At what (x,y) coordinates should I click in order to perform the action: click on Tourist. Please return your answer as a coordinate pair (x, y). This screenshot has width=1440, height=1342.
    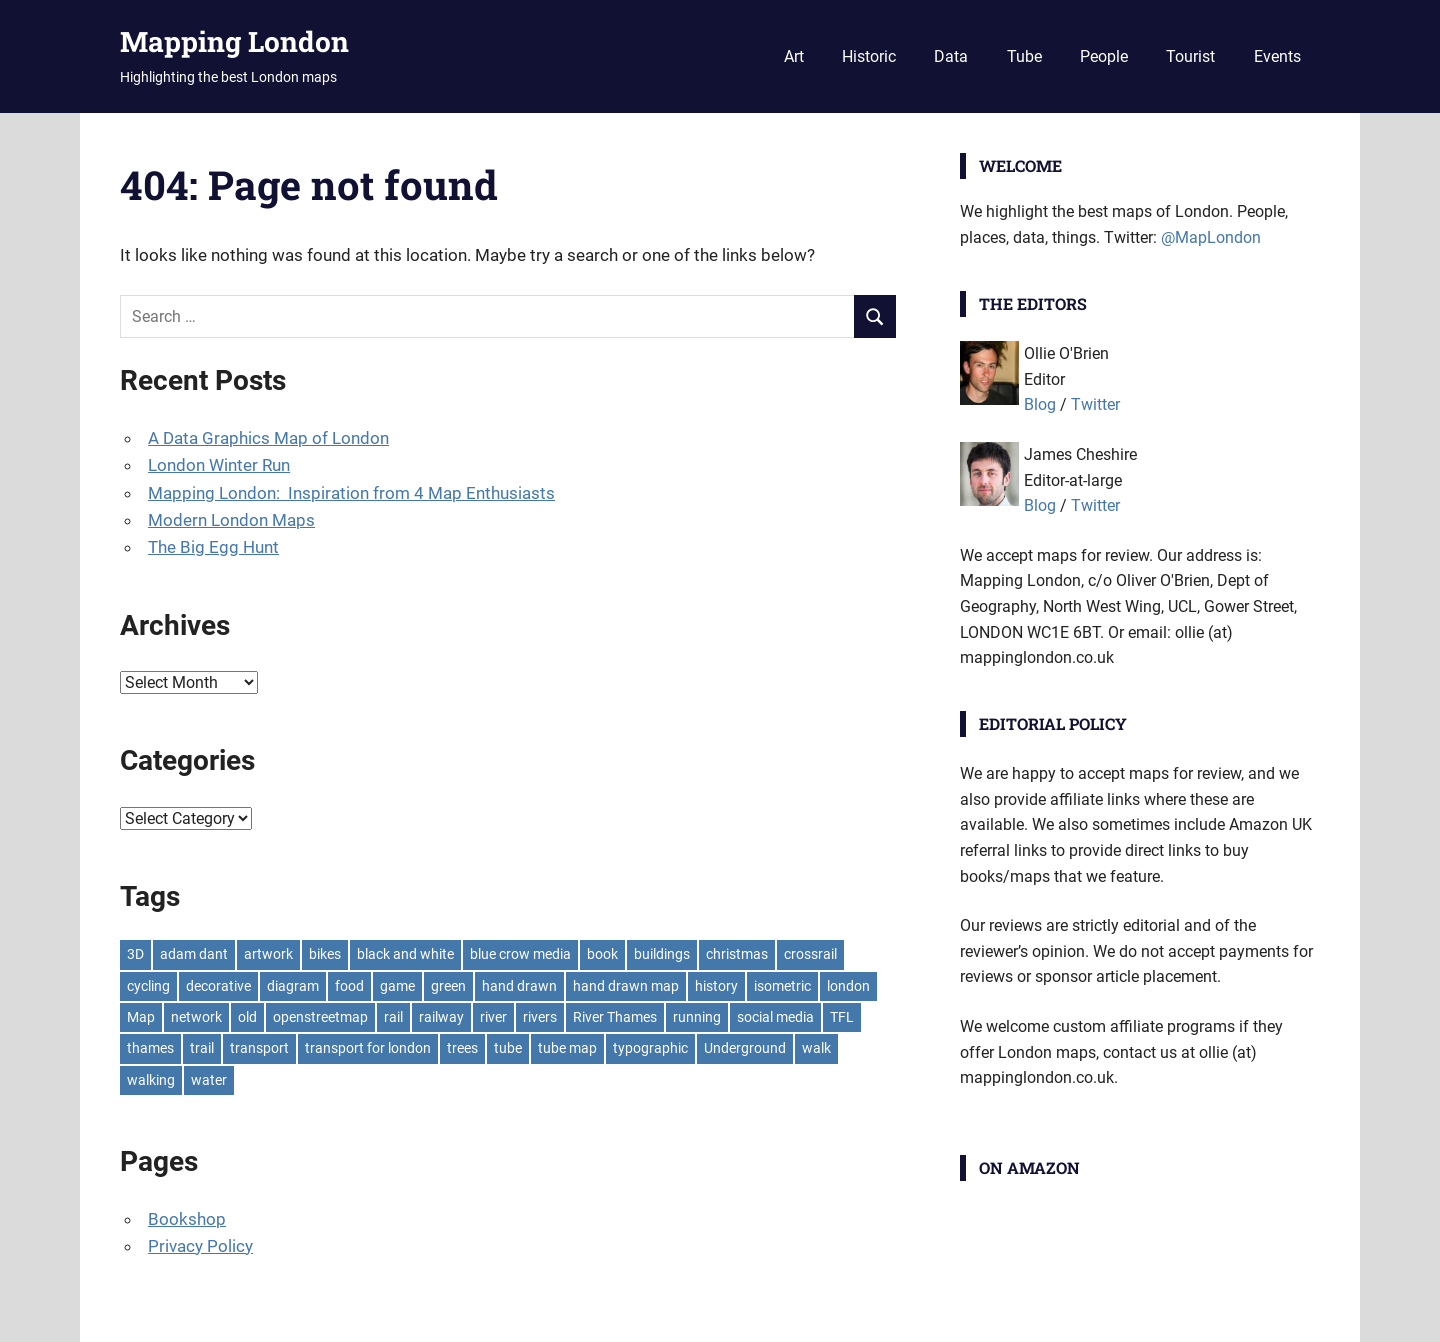
    Looking at the image, I should click on (1190, 56).